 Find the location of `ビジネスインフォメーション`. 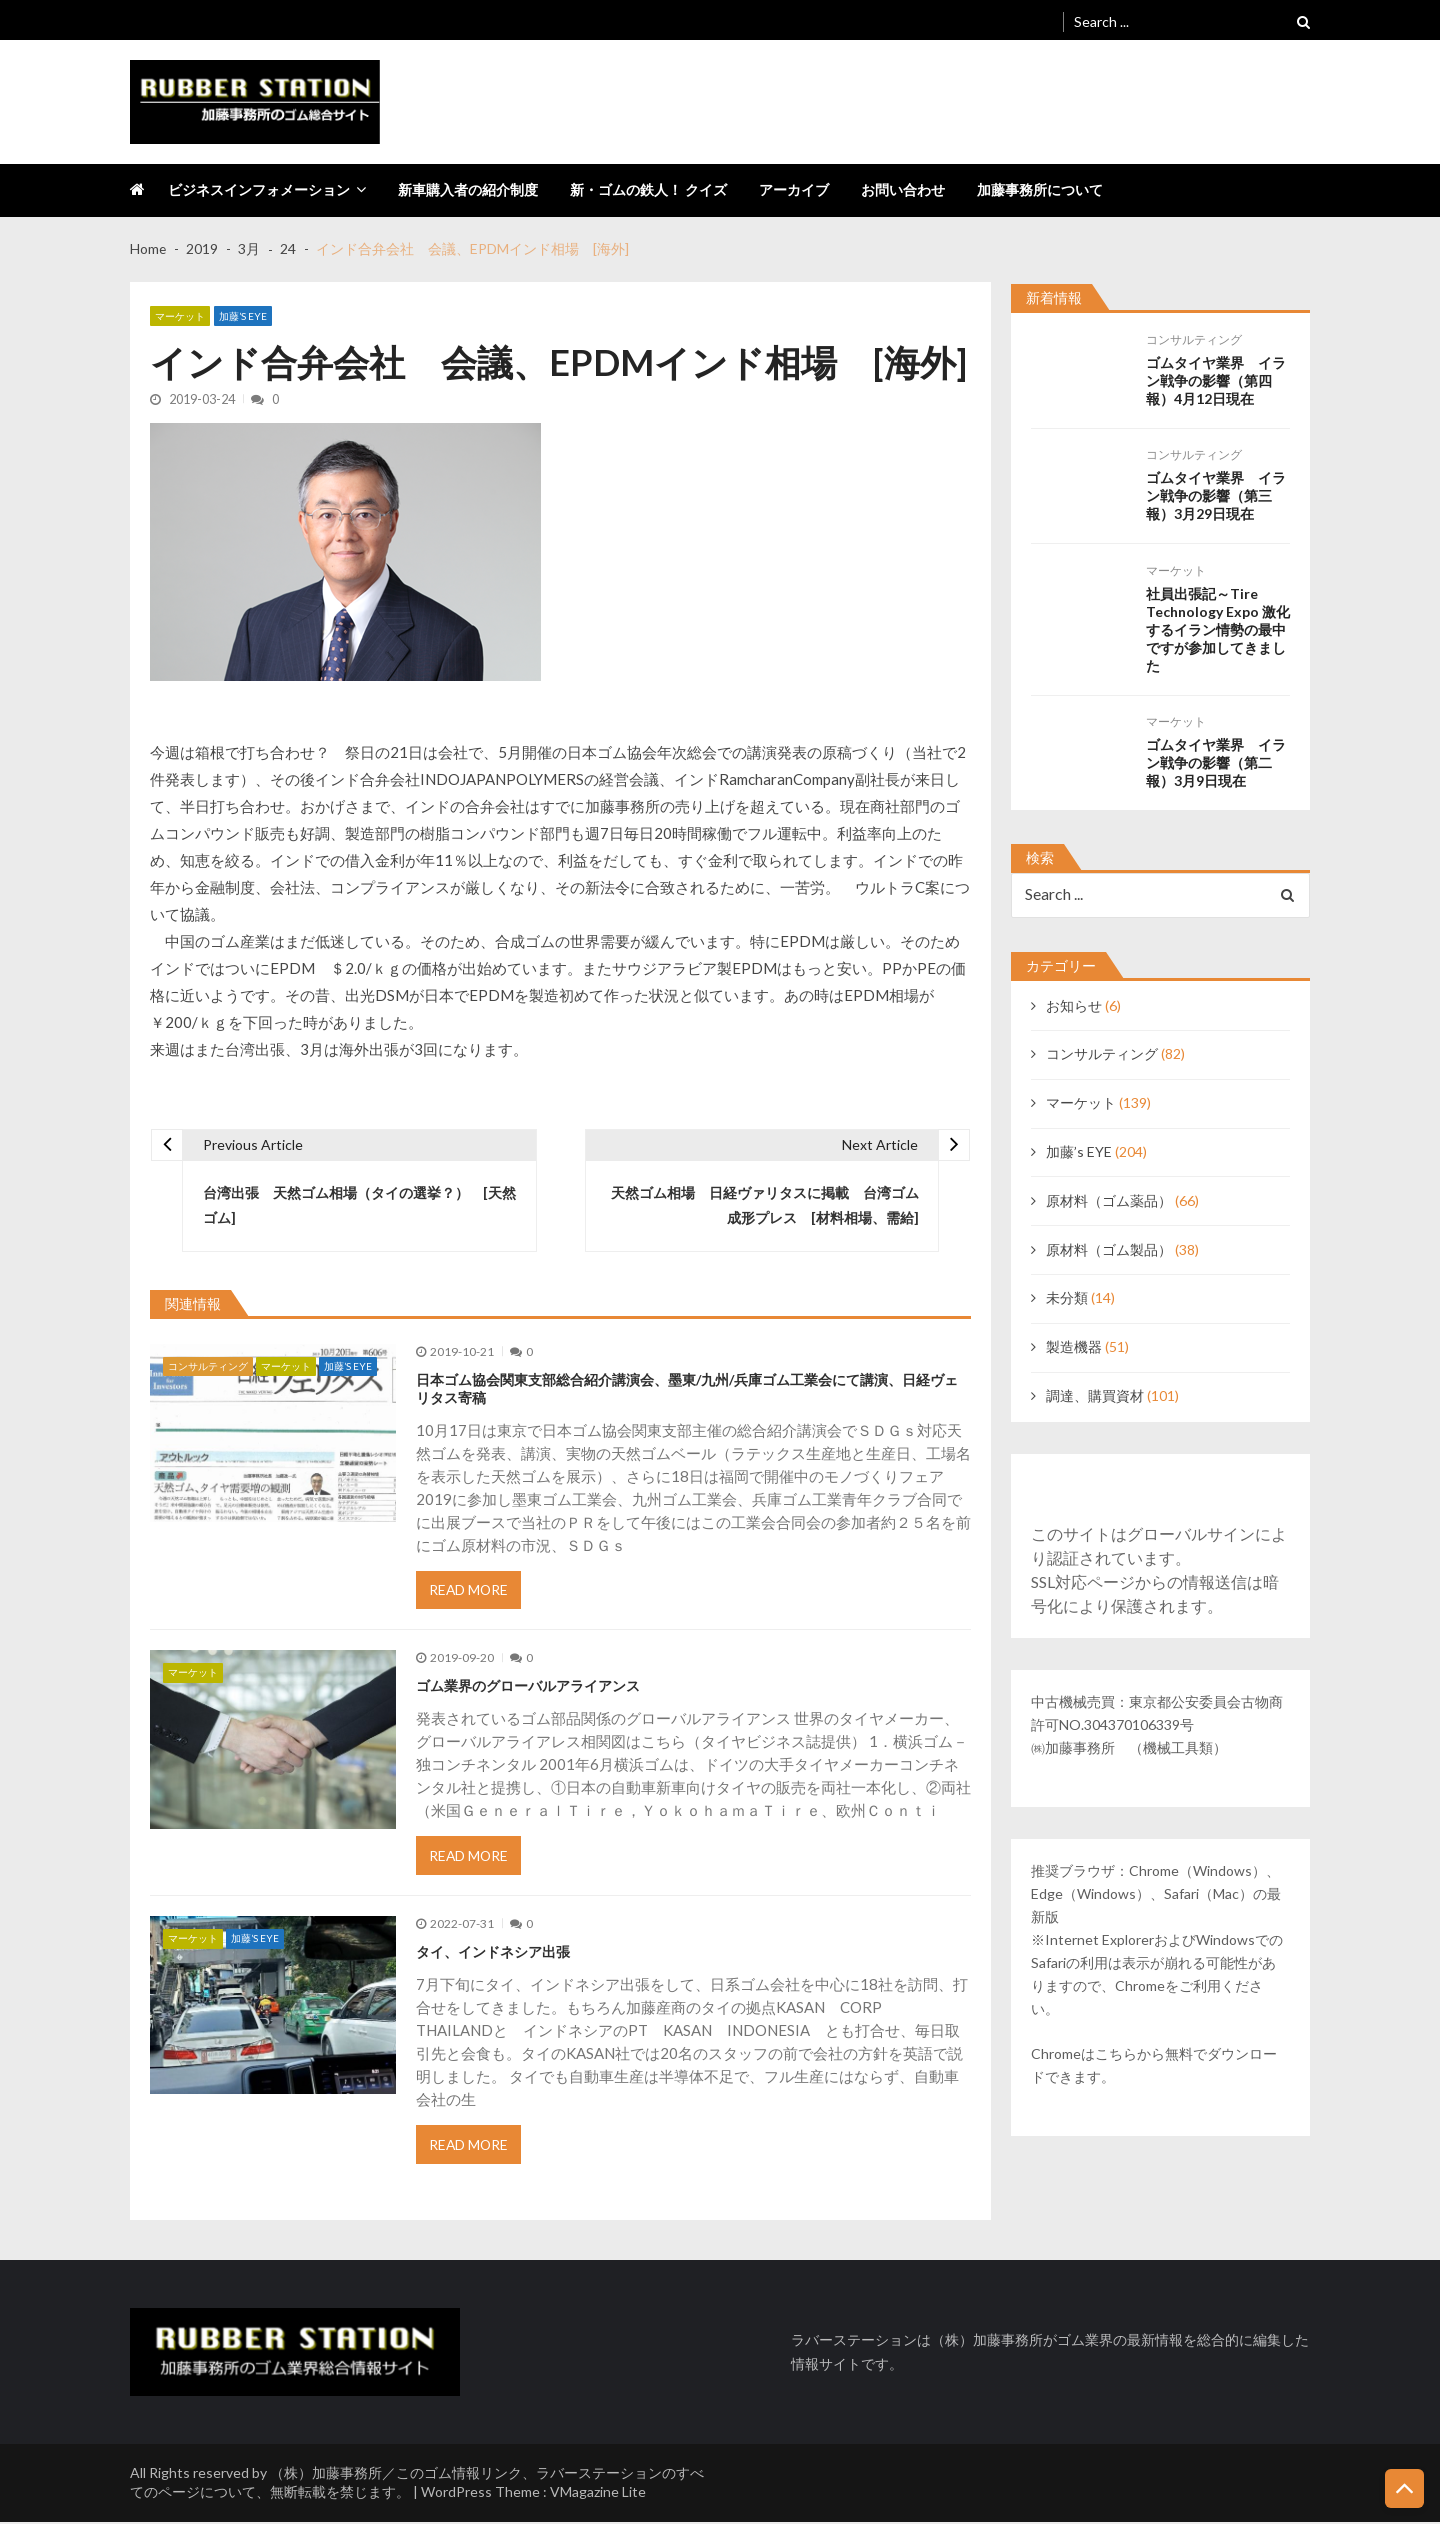

ビジネスインフォメーション is located at coordinates (259, 189).